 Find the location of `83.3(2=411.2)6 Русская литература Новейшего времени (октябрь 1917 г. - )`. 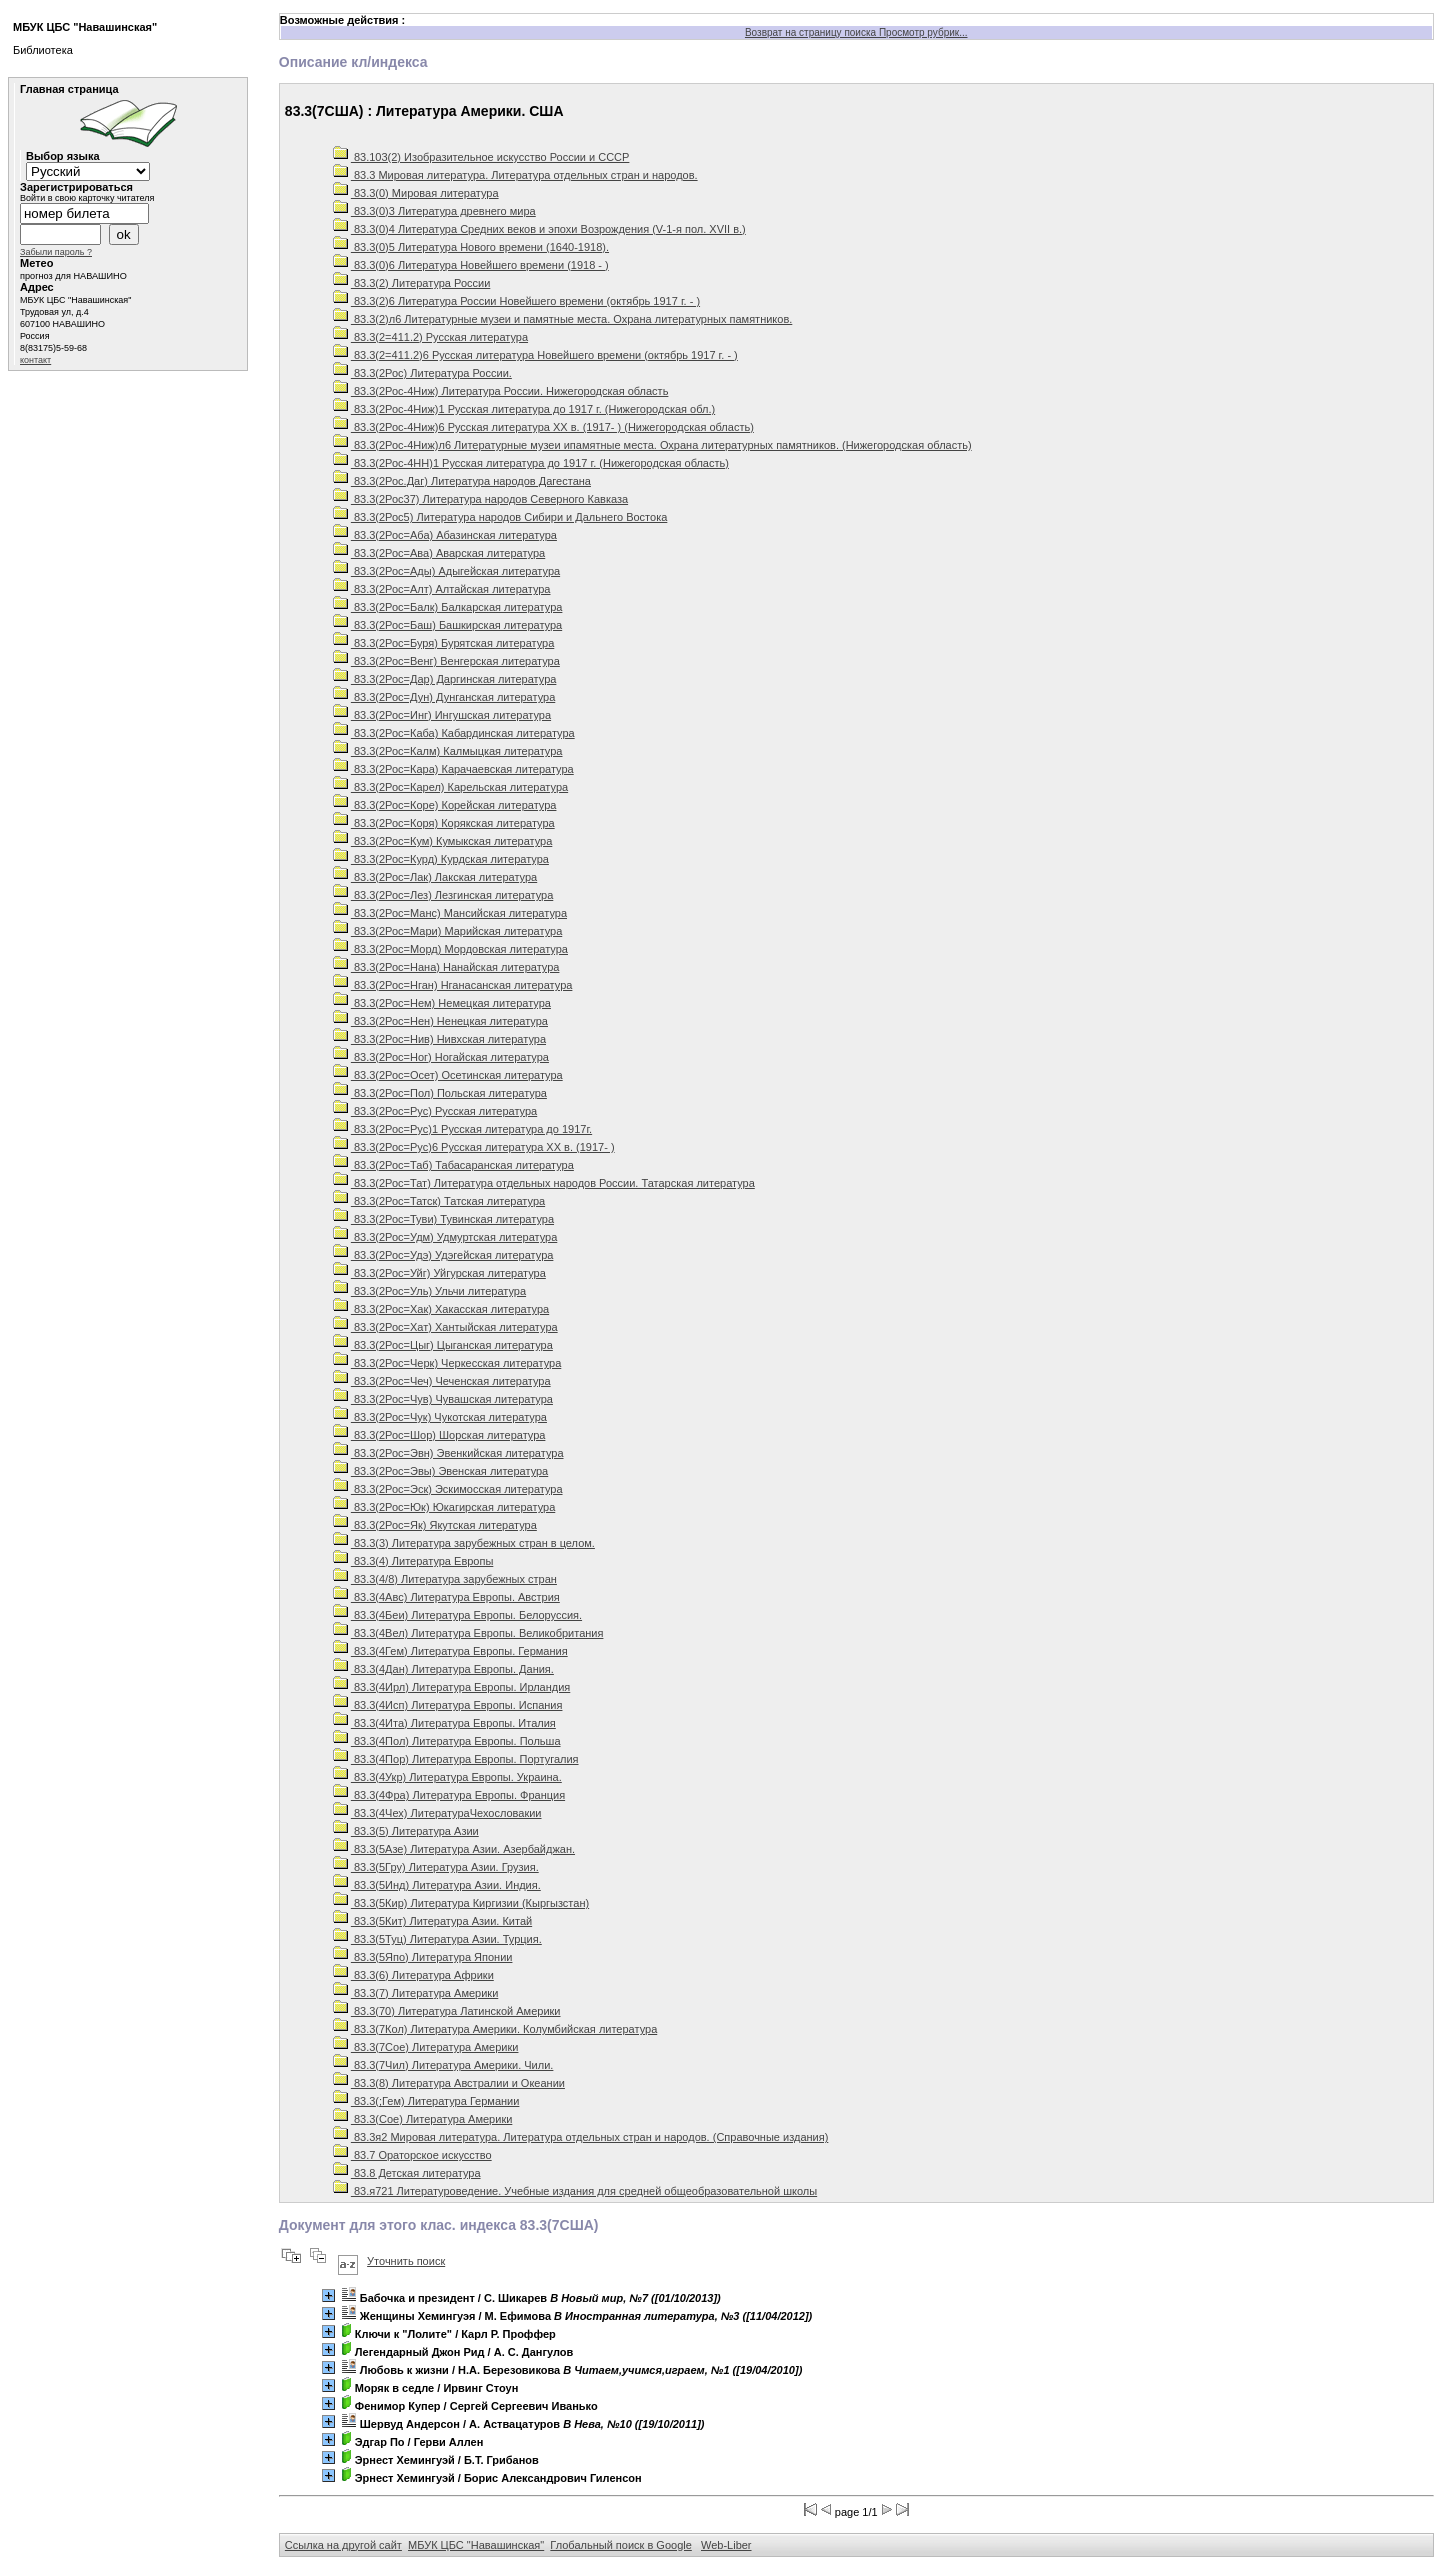

83.3(2=411.2)6 Русская литература Новейшего времени (октябрь 1917 г. - ) is located at coordinates (535, 355).